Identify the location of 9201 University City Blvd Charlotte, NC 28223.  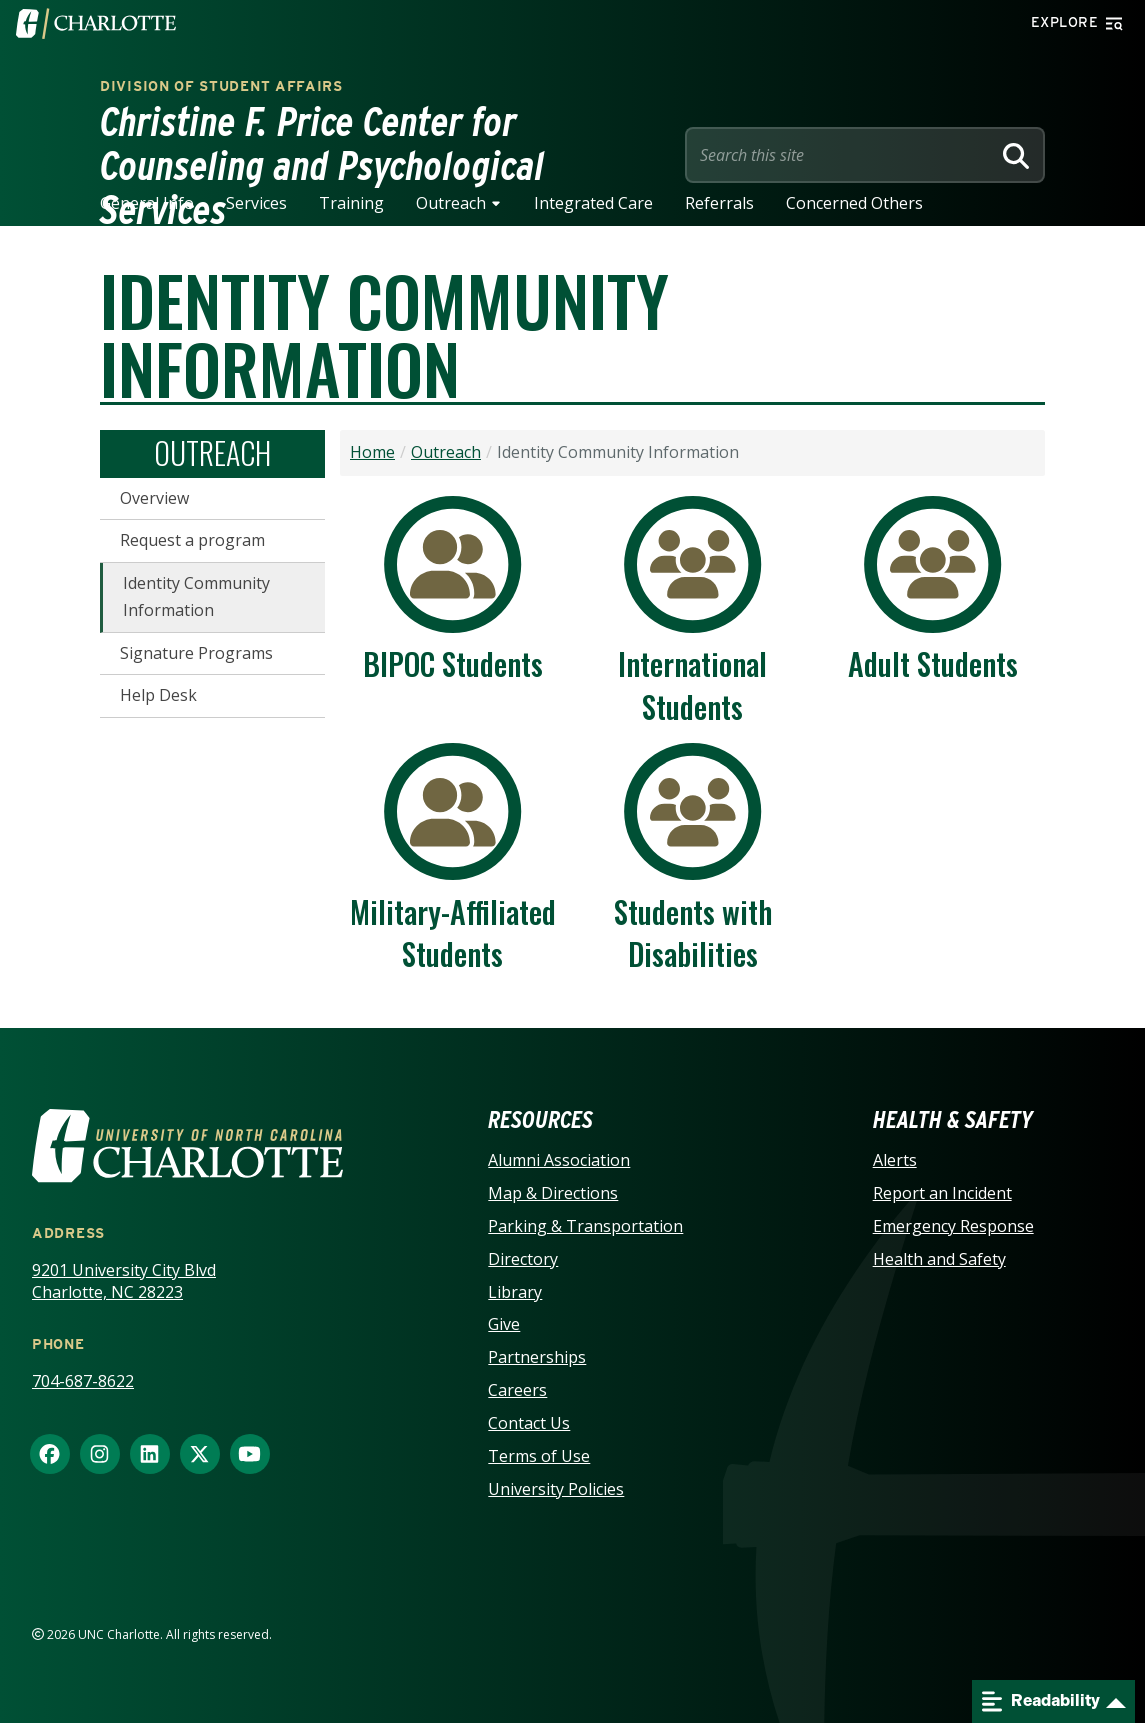
(124, 1281).